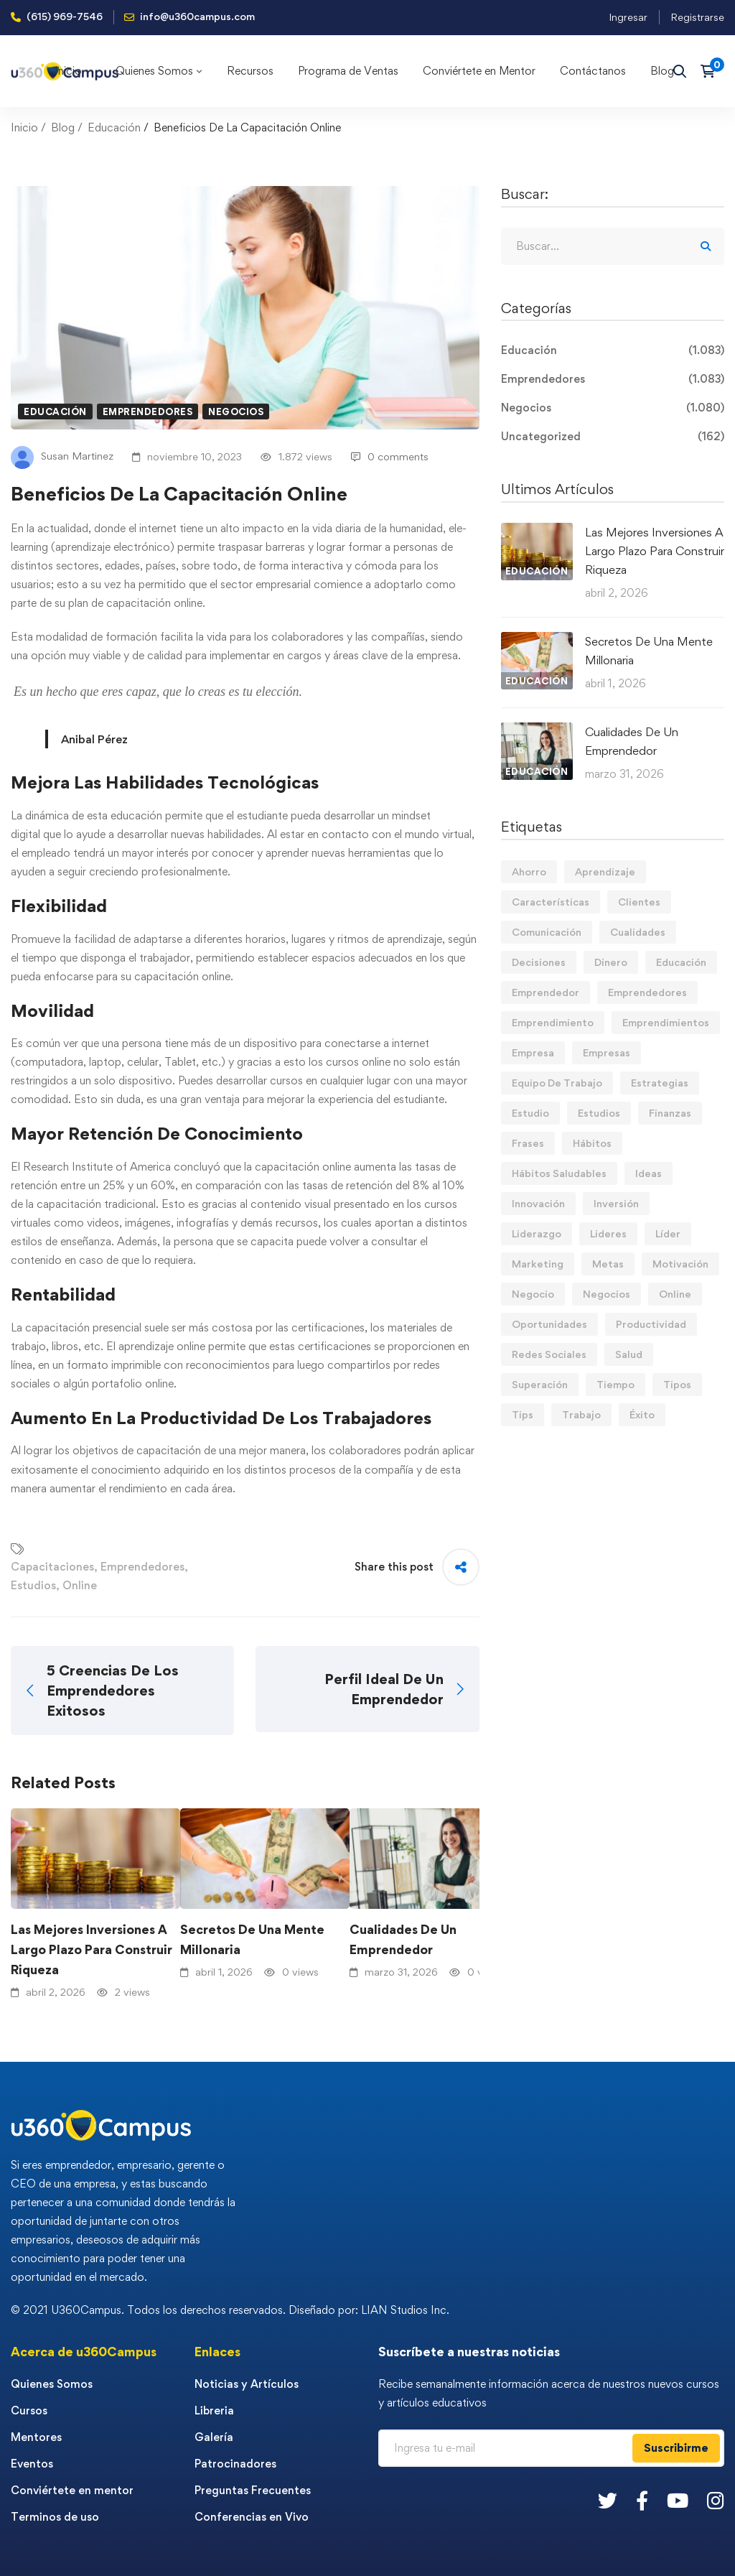 This screenshot has width=735, height=2576. Describe the element at coordinates (648, 1173) in the screenshot. I see `Ideas [Ideas (17 elementos)]` at that location.